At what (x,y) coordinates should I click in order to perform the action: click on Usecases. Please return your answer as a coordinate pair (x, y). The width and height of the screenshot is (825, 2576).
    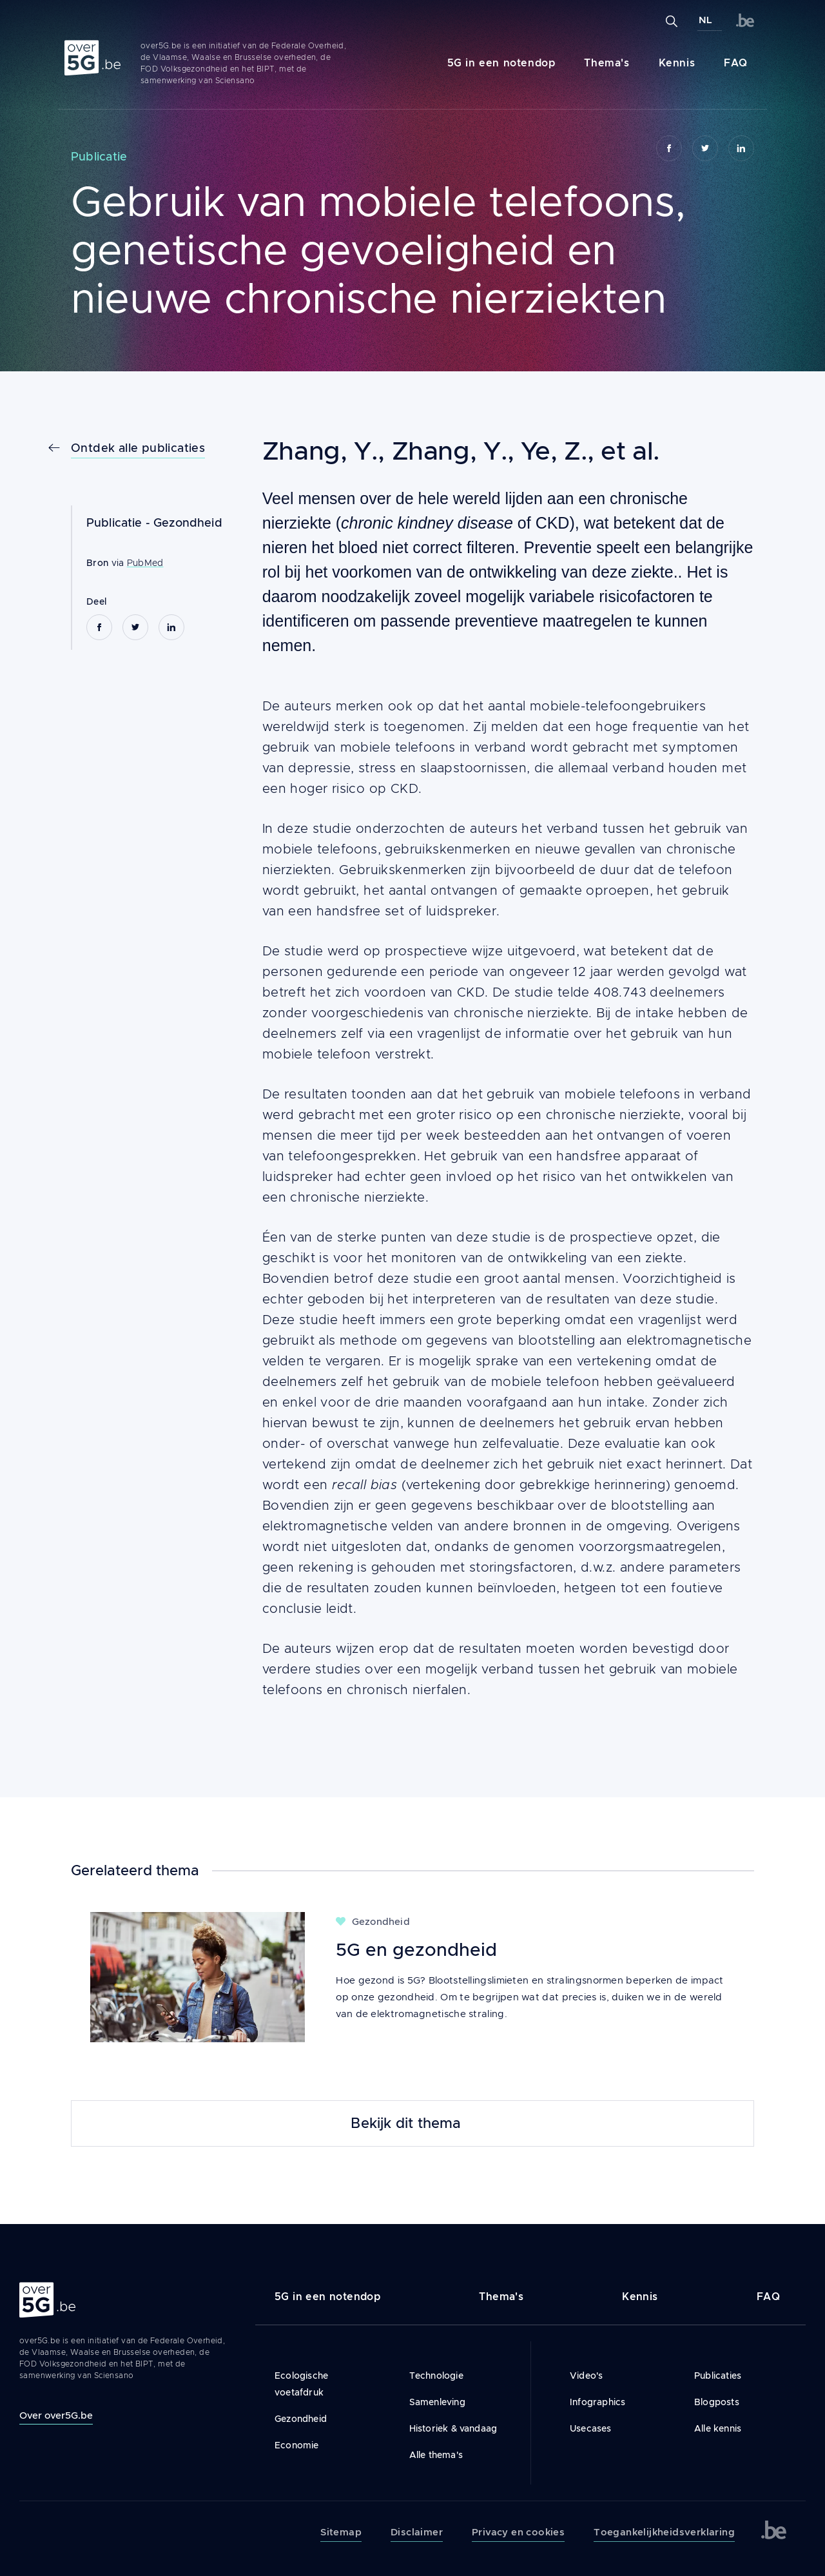
    Looking at the image, I should click on (591, 2428).